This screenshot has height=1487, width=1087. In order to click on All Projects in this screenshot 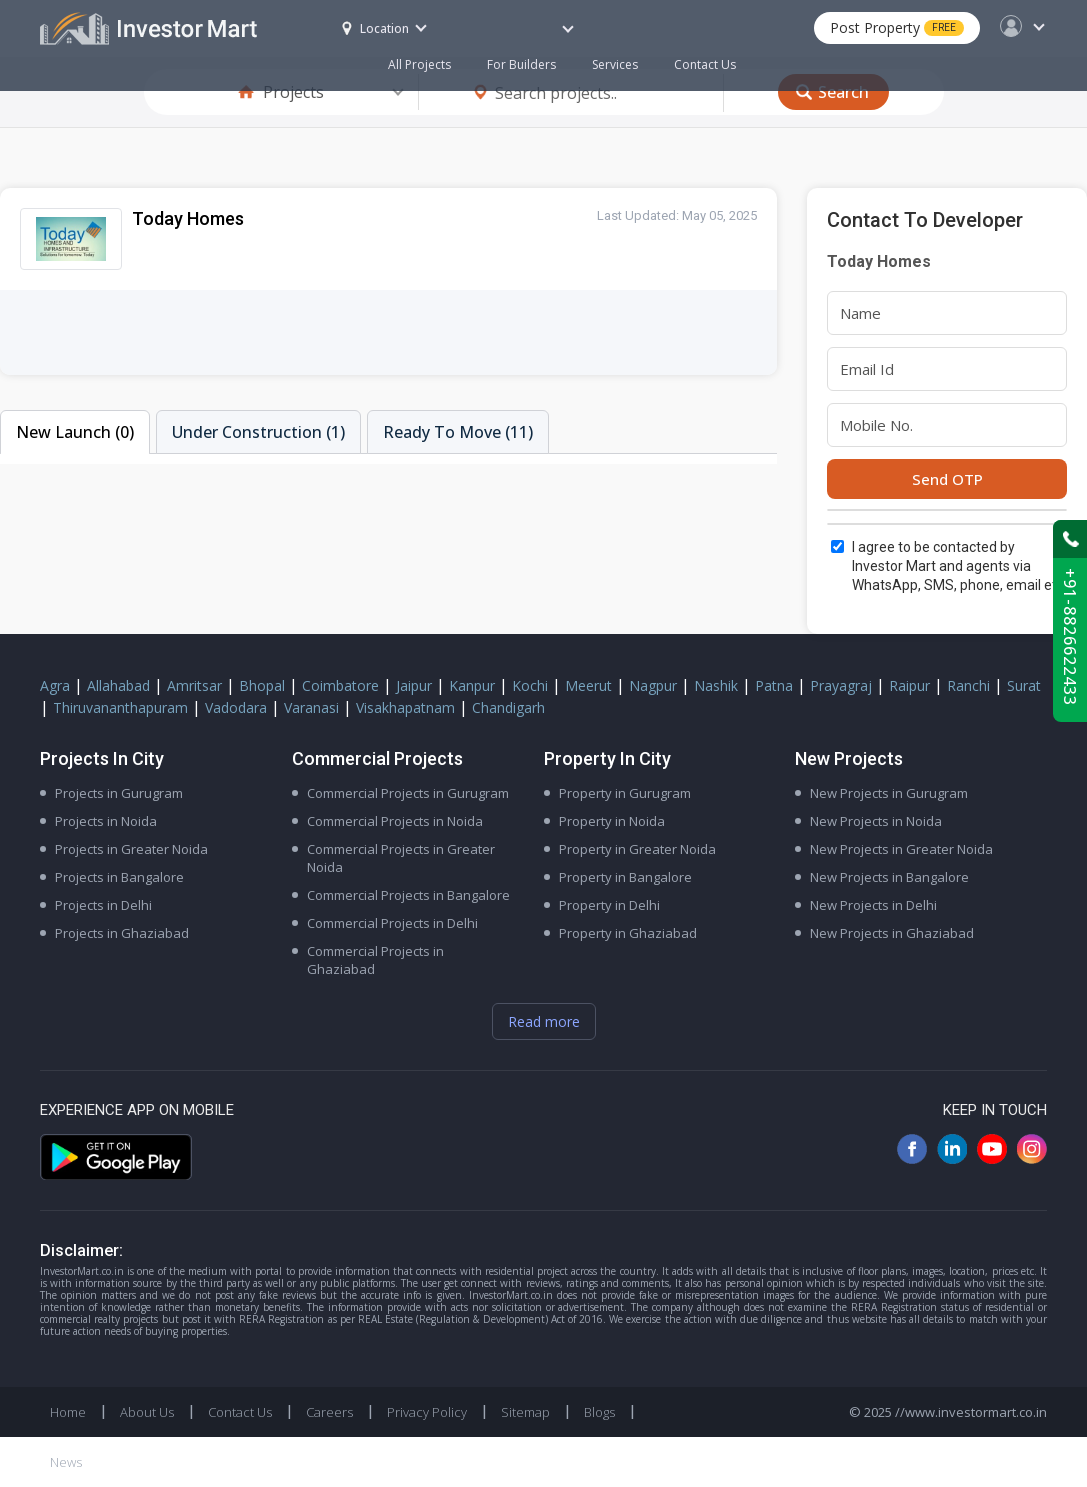, I will do `click(419, 64)`.